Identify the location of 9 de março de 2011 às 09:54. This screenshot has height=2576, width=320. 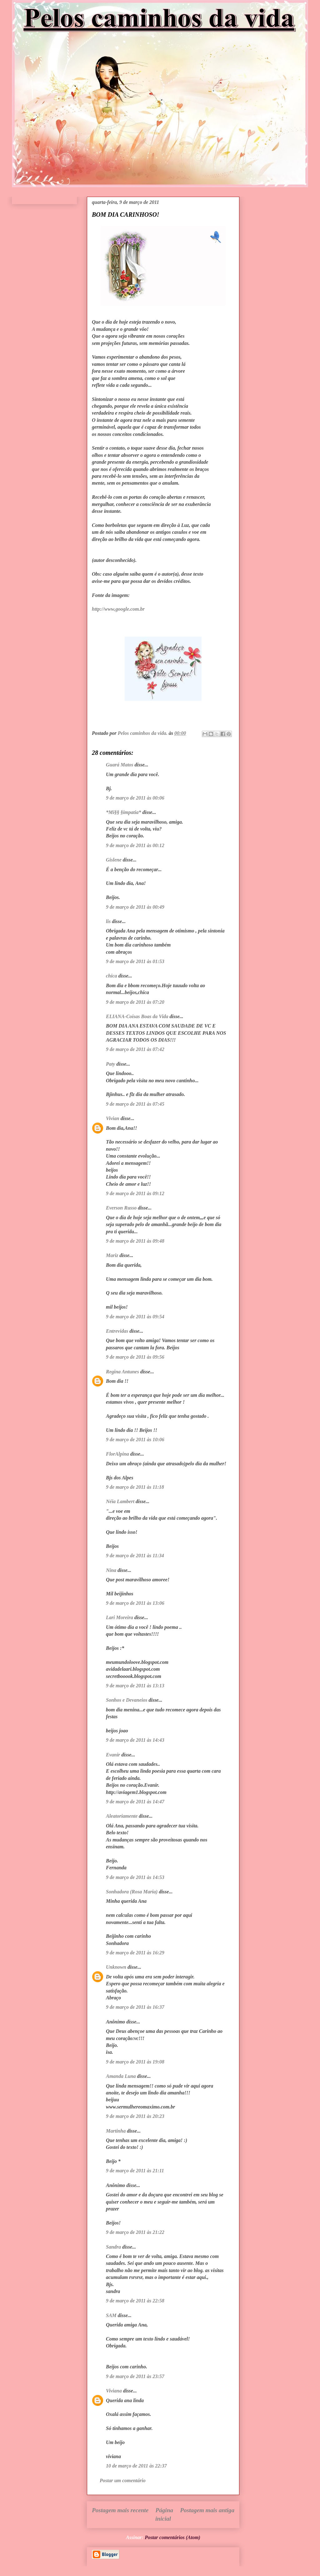
(135, 1316).